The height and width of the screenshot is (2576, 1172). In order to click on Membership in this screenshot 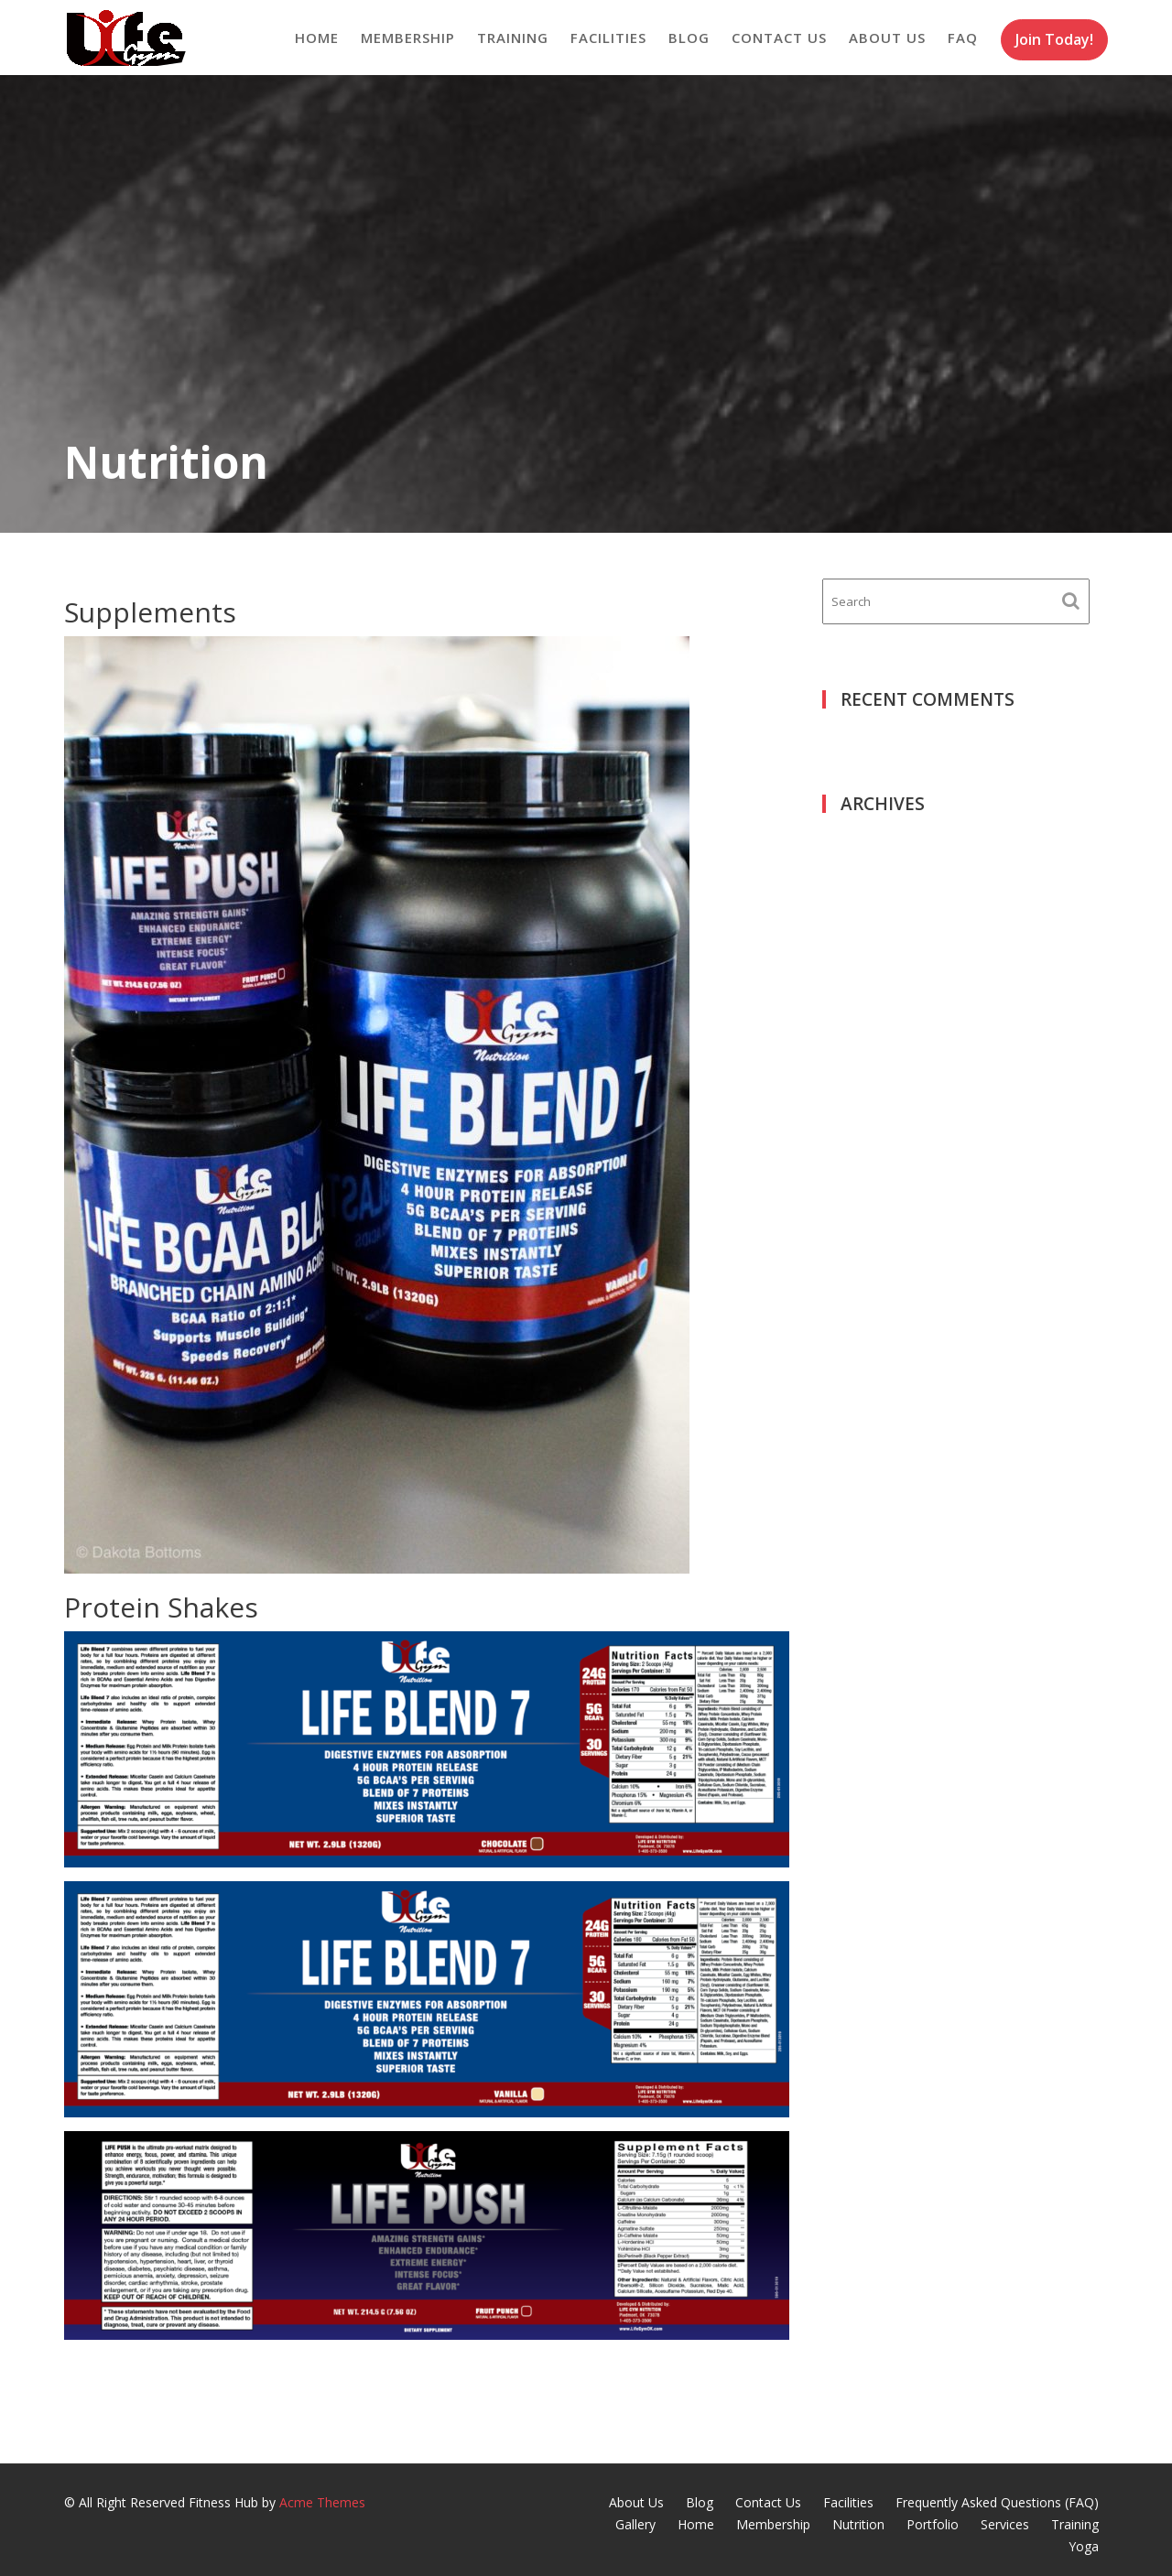, I will do `click(408, 37)`.